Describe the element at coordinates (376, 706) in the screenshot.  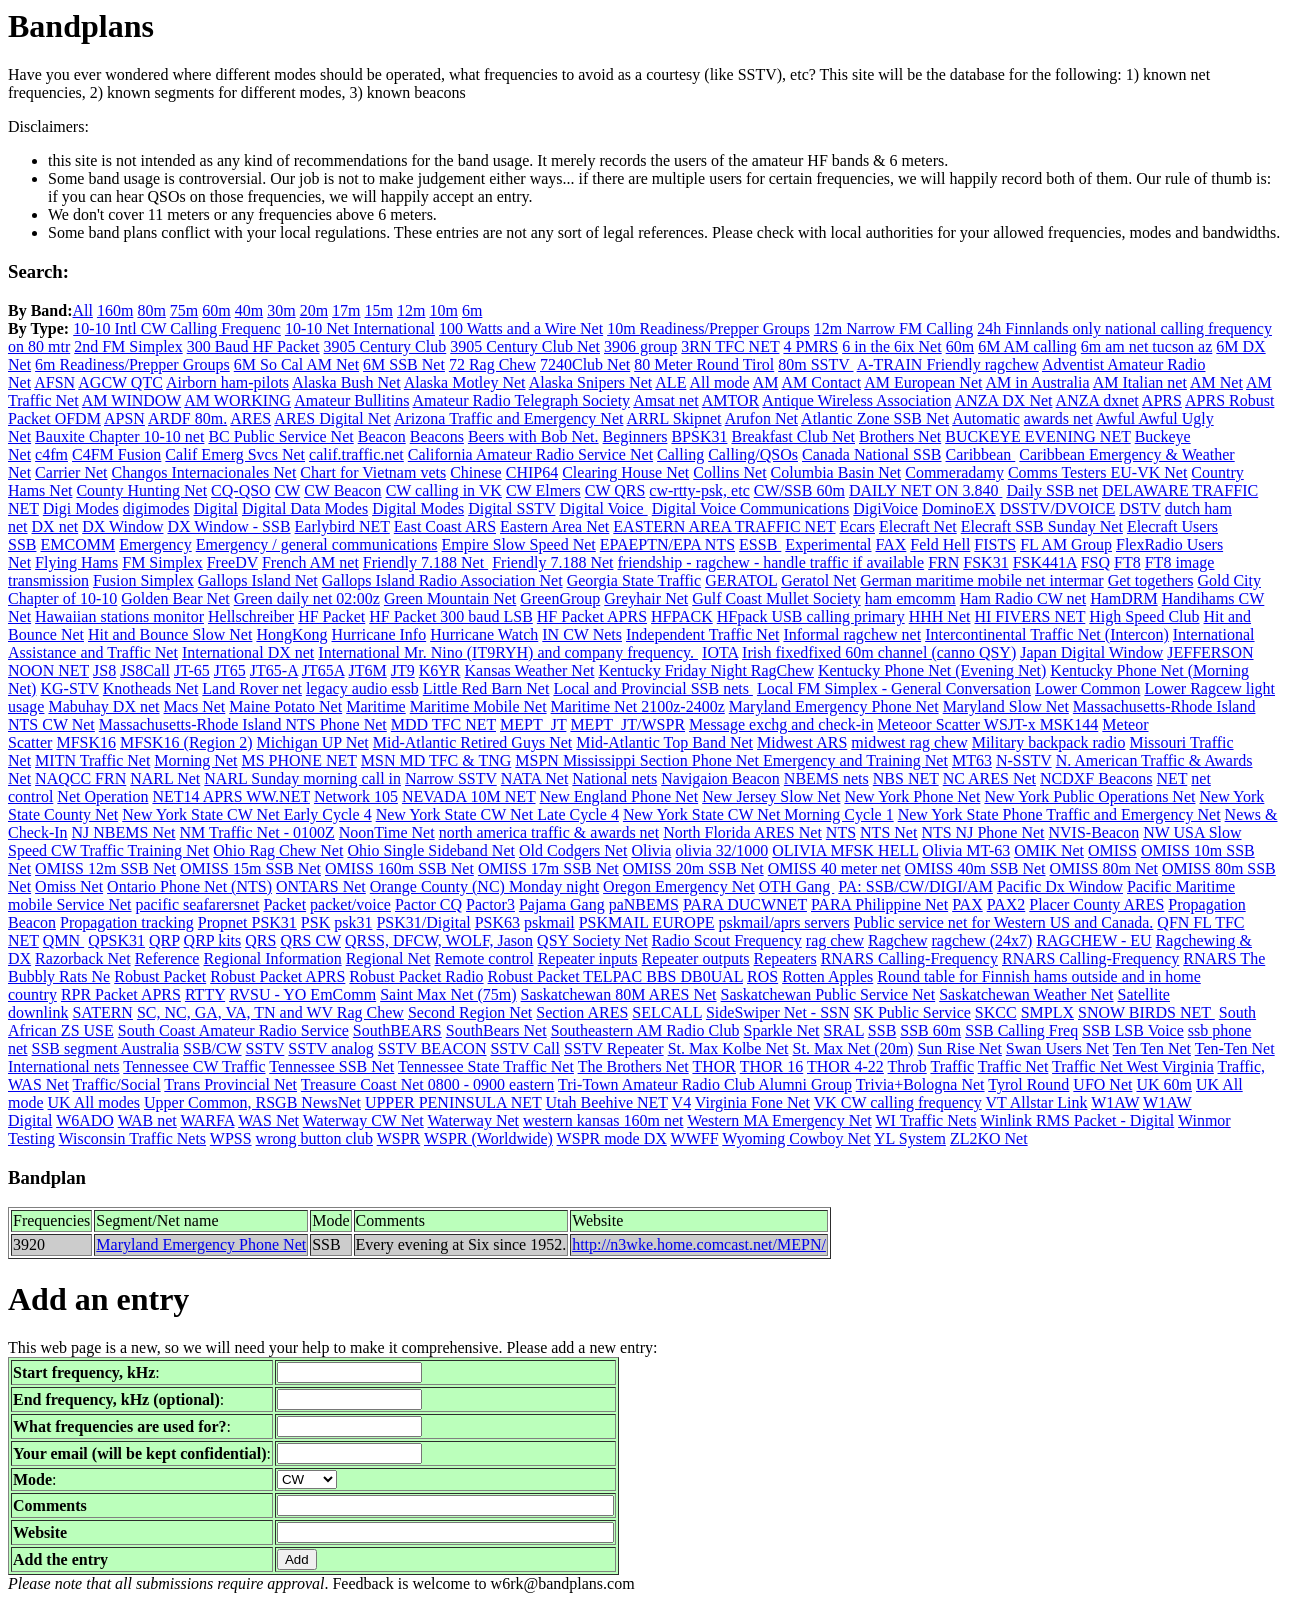
I see `Maritime` at that location.